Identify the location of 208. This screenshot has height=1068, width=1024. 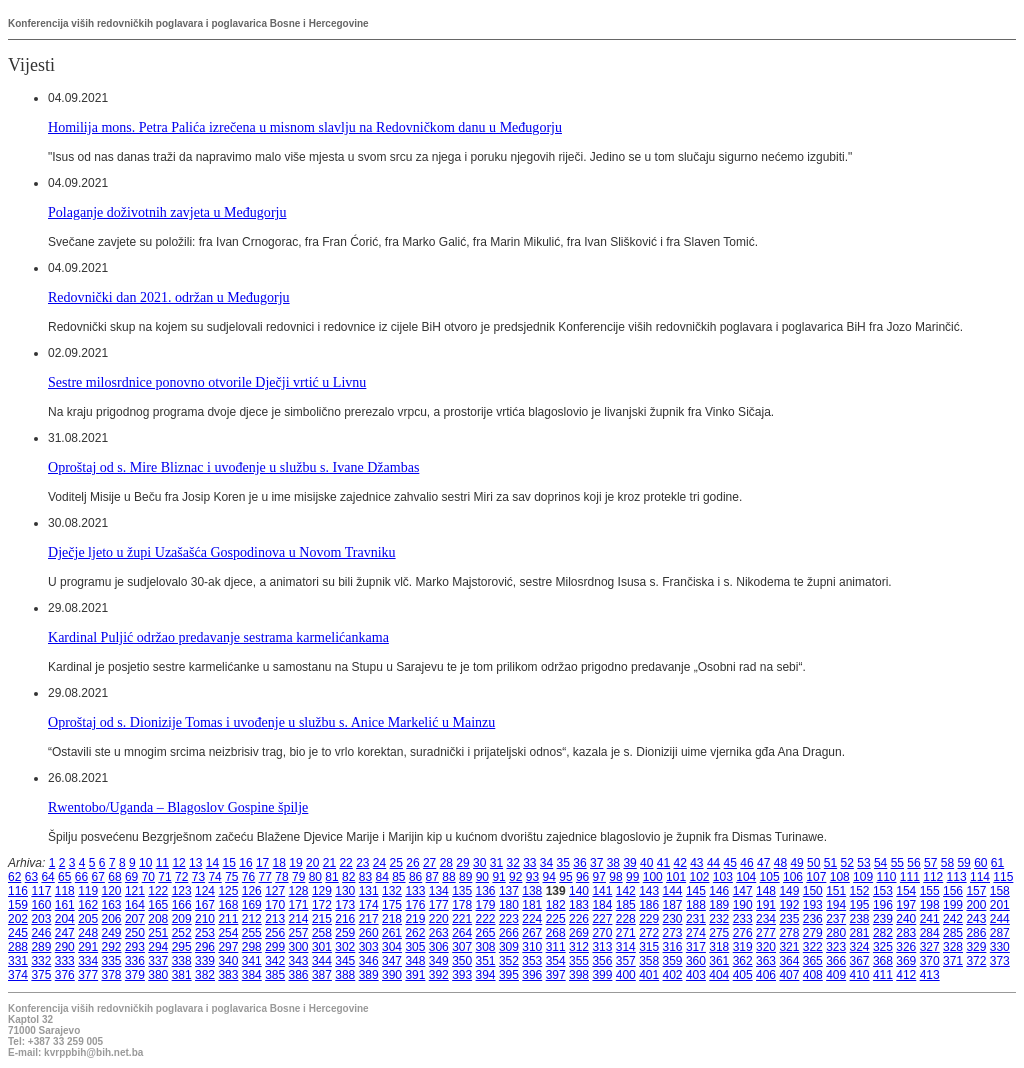
(158, 919).